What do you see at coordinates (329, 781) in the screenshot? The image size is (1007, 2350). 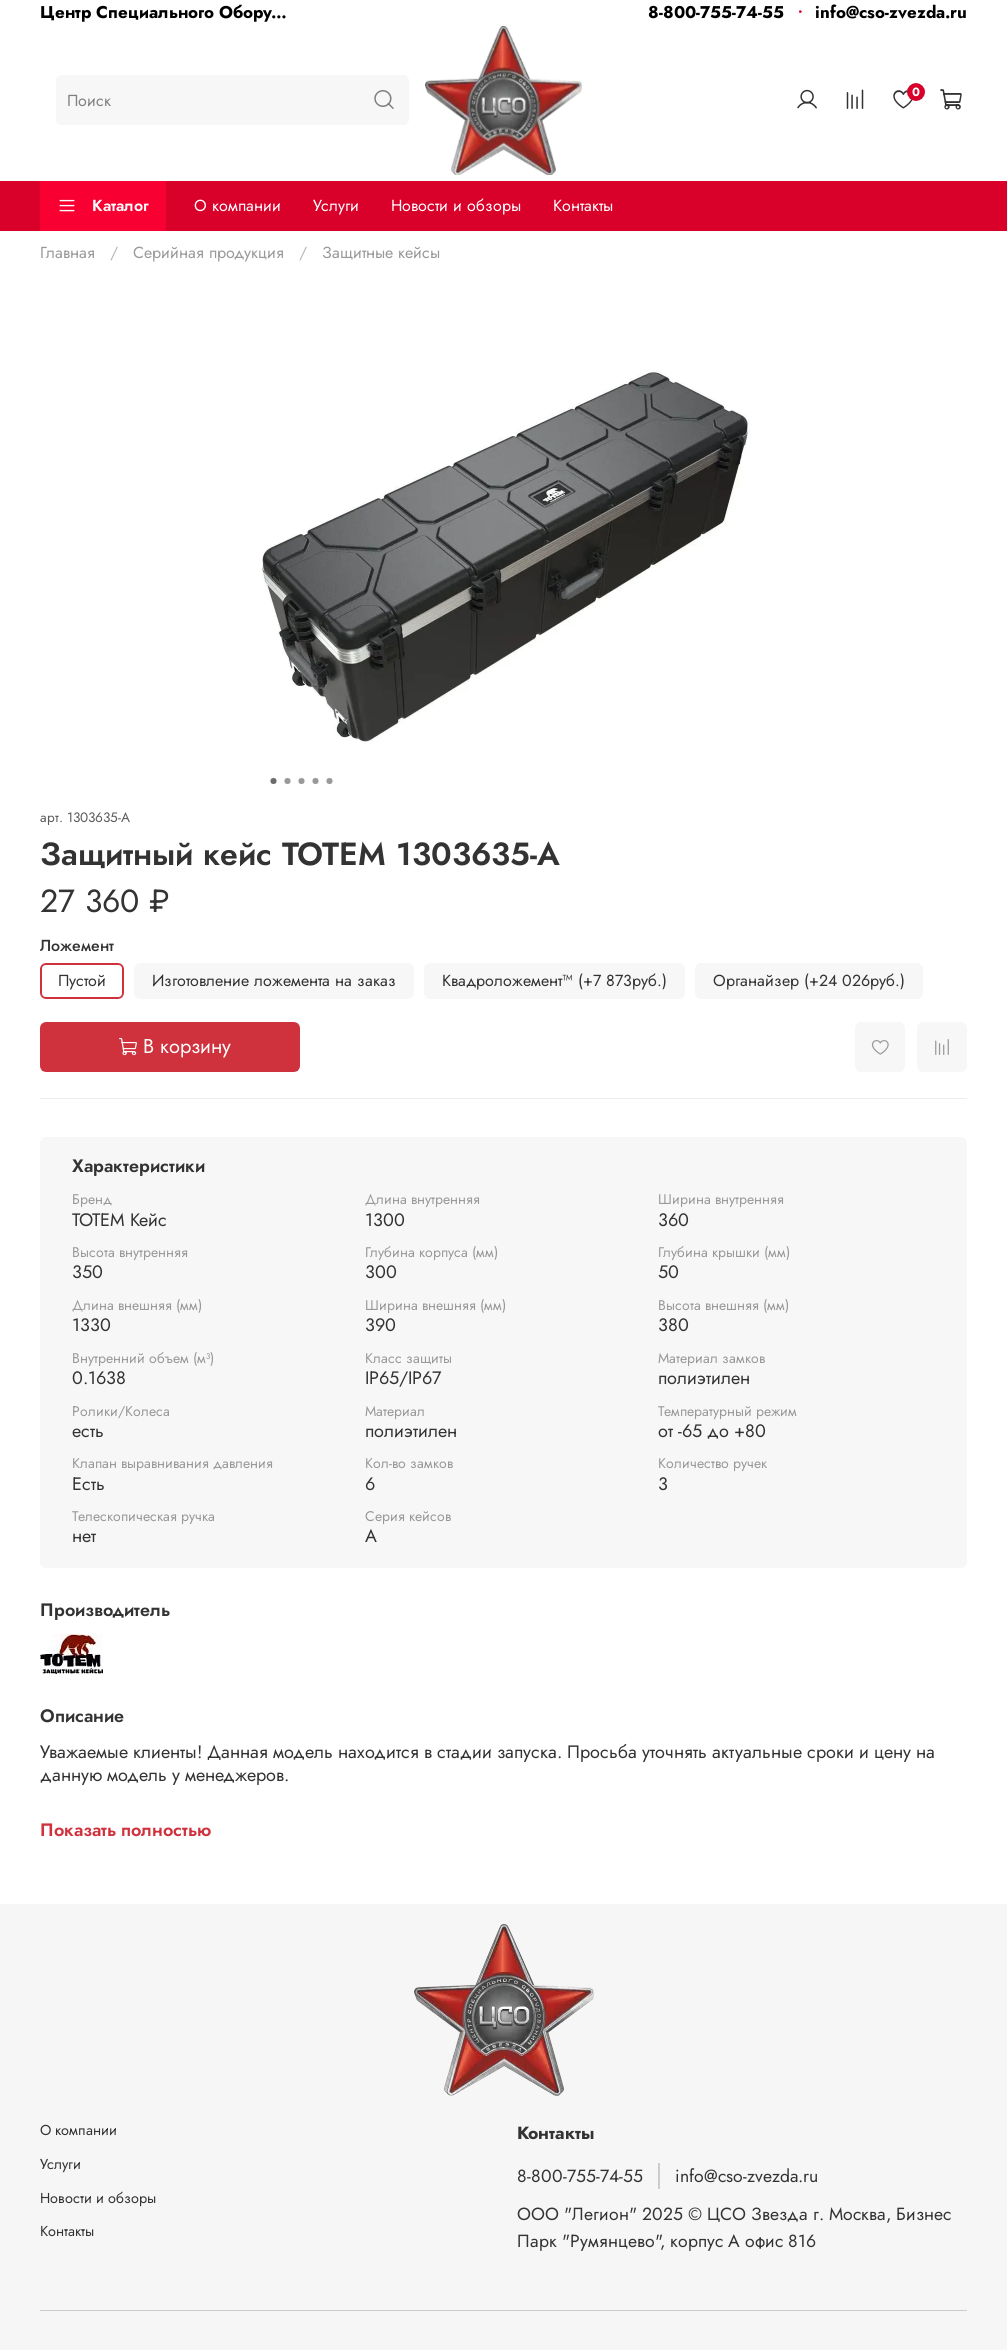 I see `[Go to slide 5]` at bounding box center [329, 781].